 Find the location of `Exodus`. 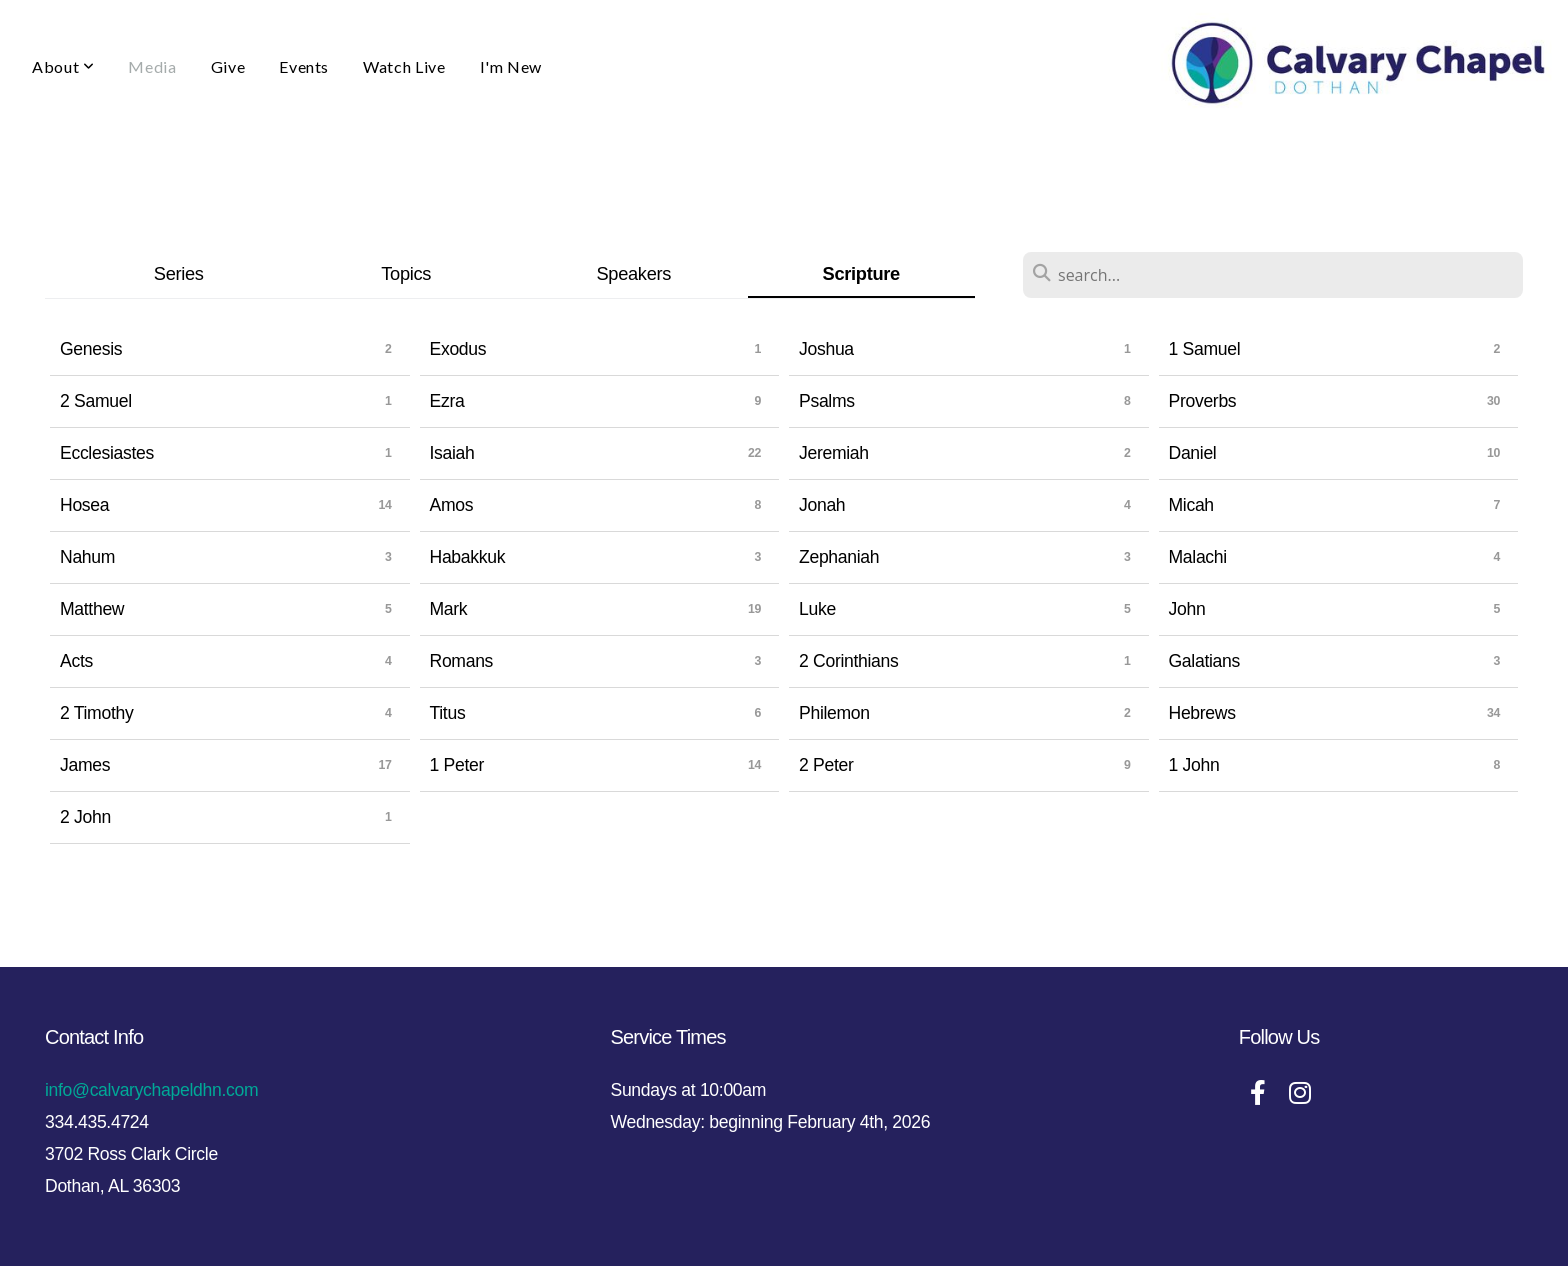

Exodus is located at coordinates (458, 349).